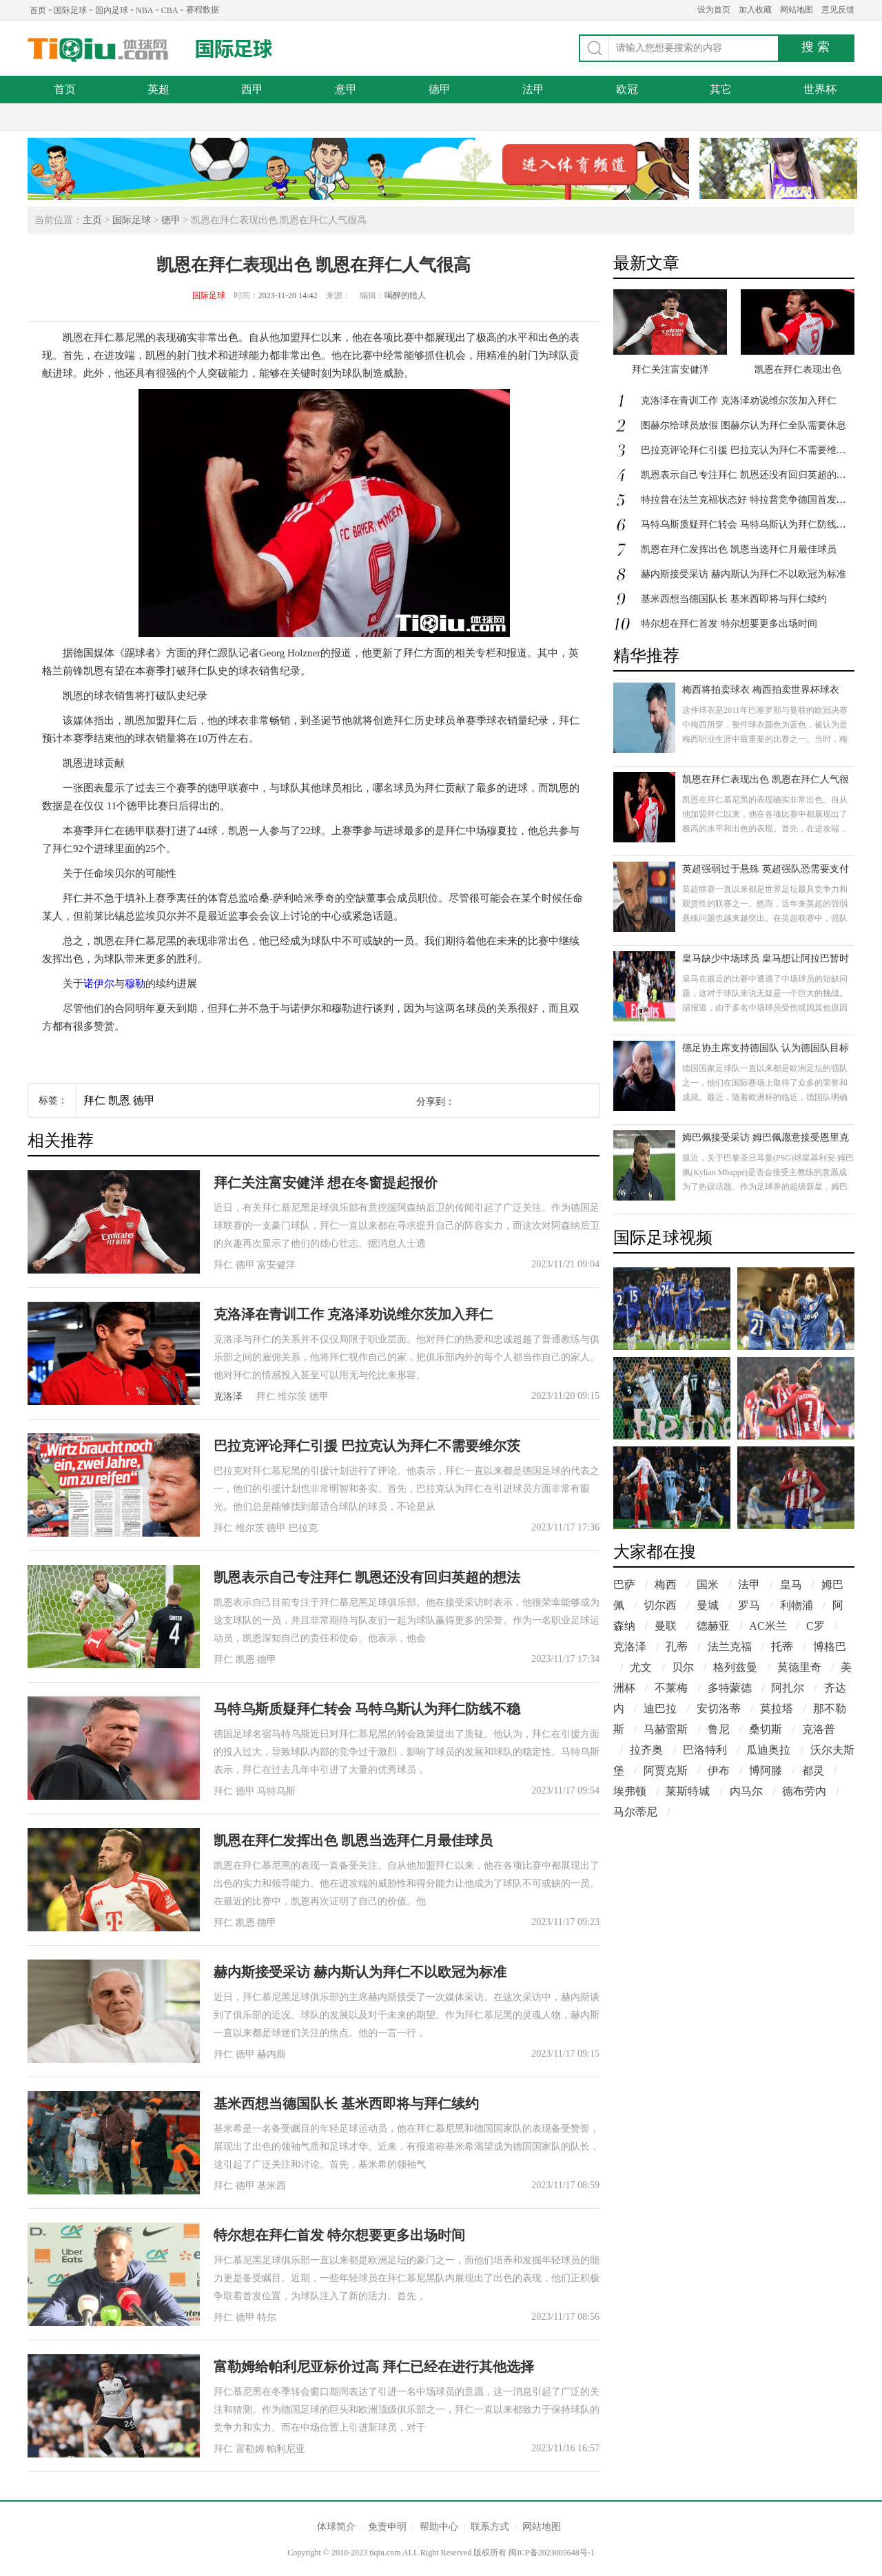 The height and width of the screenshot is (2576, 882). Describe the element at coordinates (721, 89) in the screenshot. I see `其它` at that location.